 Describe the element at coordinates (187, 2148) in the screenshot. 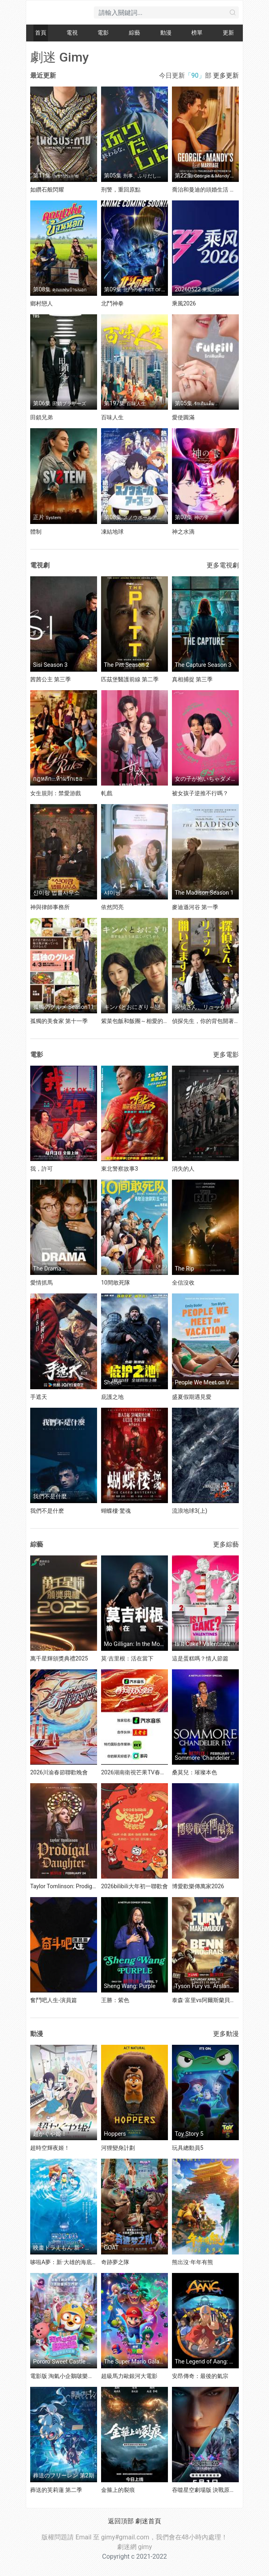

I see `玩具總動員5` at that location.